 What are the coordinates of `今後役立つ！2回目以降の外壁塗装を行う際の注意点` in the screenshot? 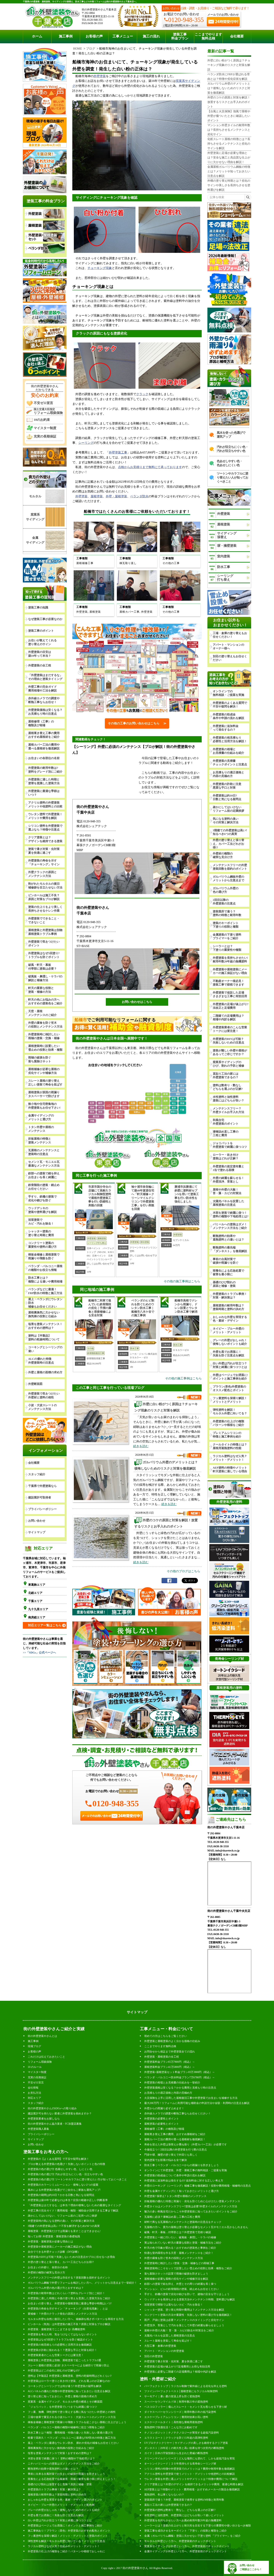 It's located at (175, 2149).